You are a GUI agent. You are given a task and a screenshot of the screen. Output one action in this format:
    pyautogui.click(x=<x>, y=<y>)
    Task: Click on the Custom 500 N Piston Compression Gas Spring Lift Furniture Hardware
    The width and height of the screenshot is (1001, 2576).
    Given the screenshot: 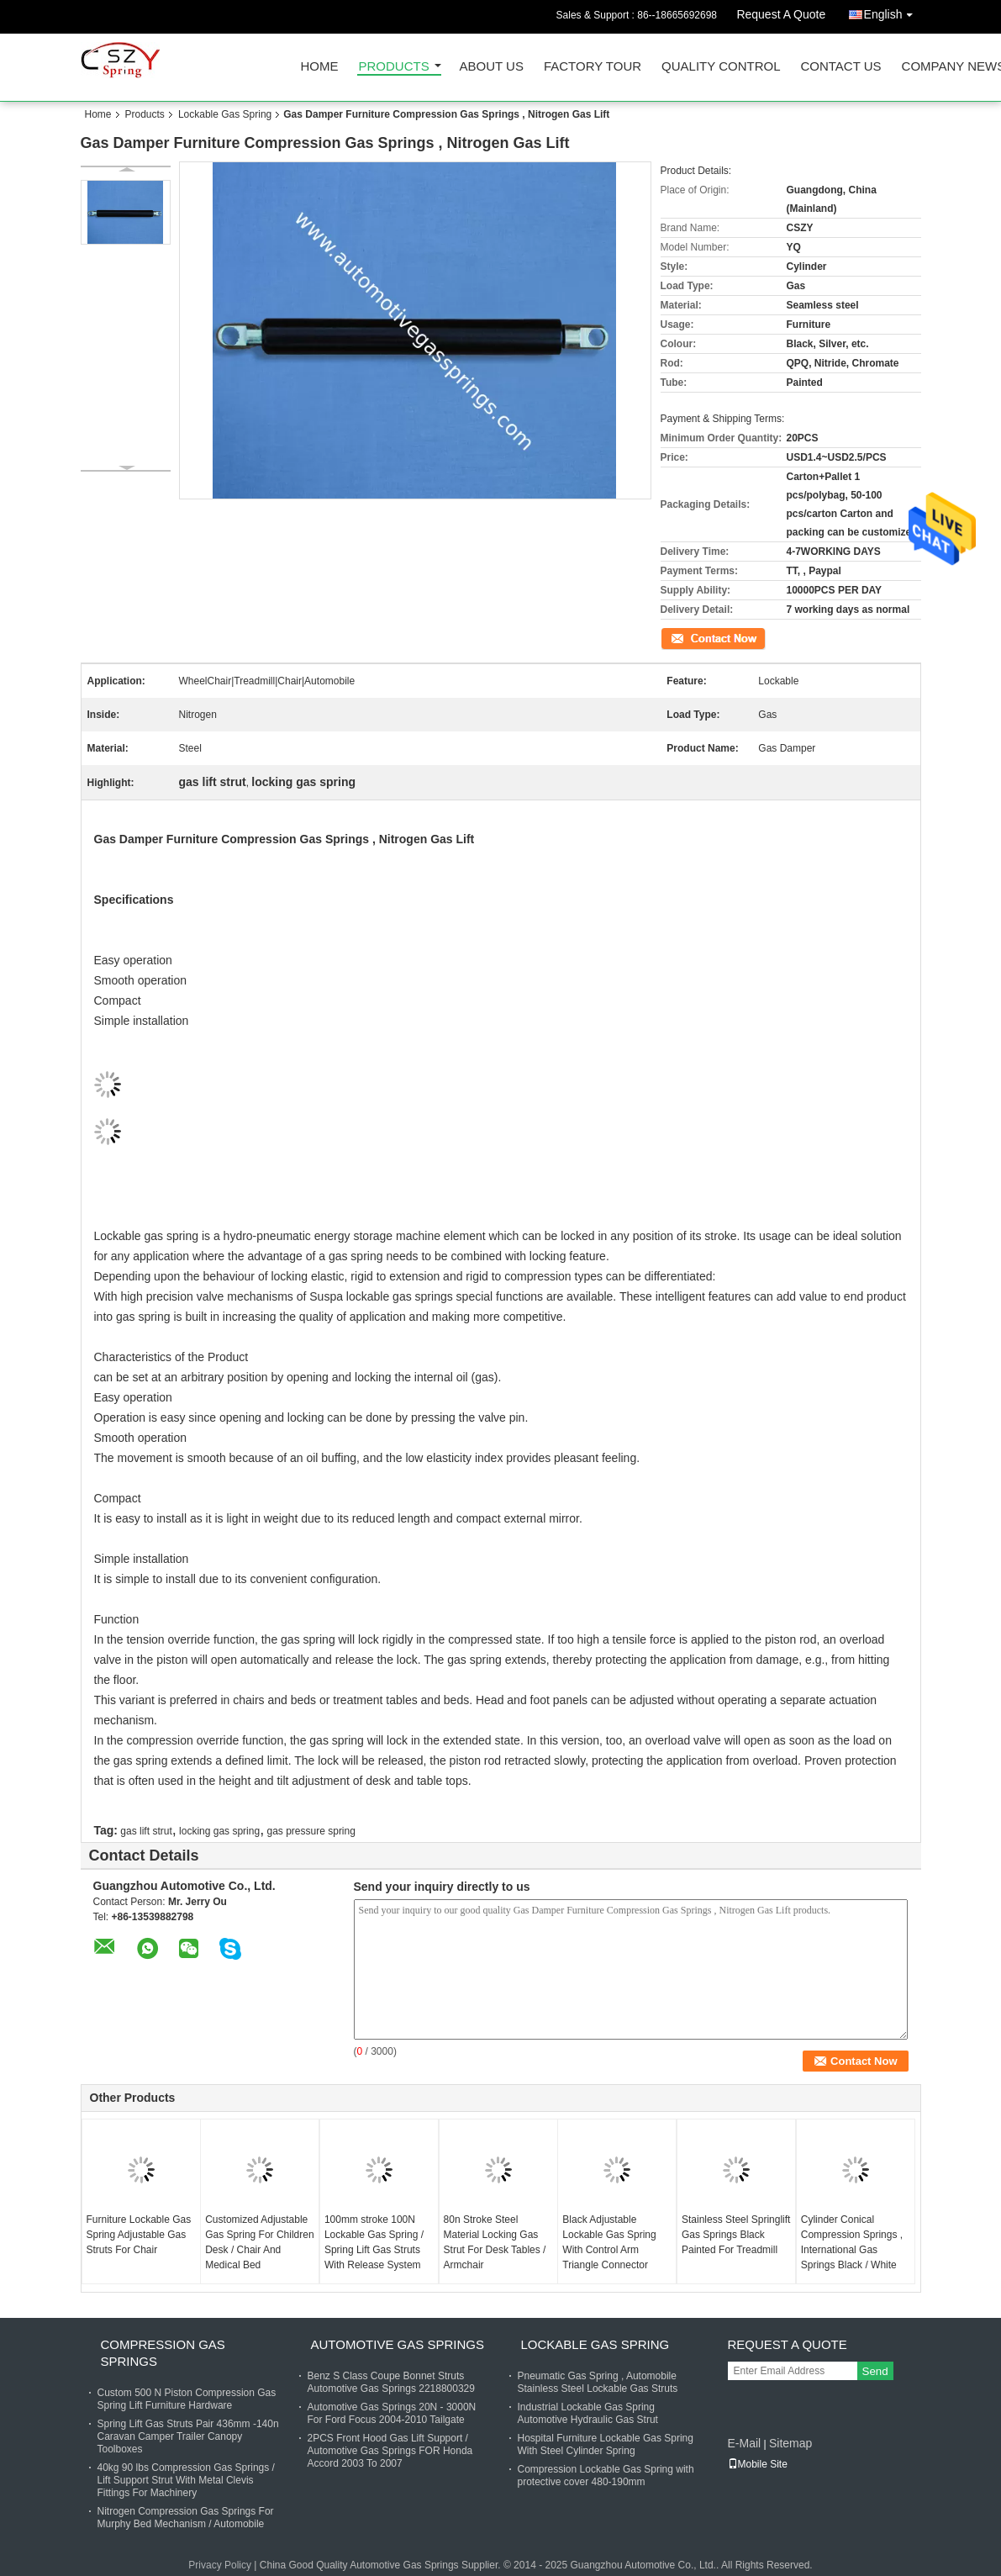 What is the action you would take?
    pyautogui.click(x=187, y=2399)
    